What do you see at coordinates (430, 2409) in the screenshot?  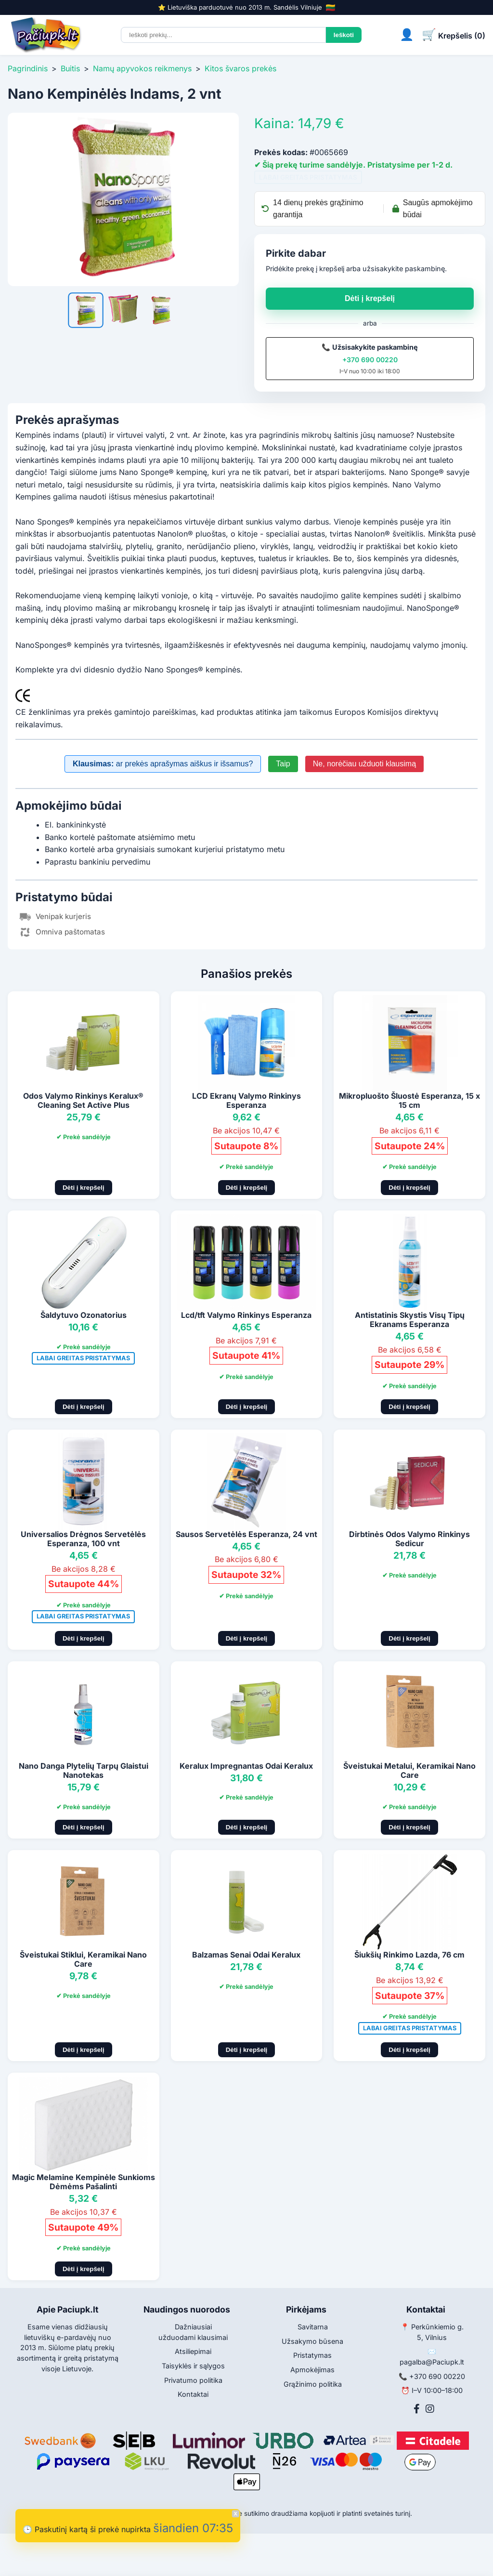 I see `[Instagram]` at bounding box center [430, 2409].